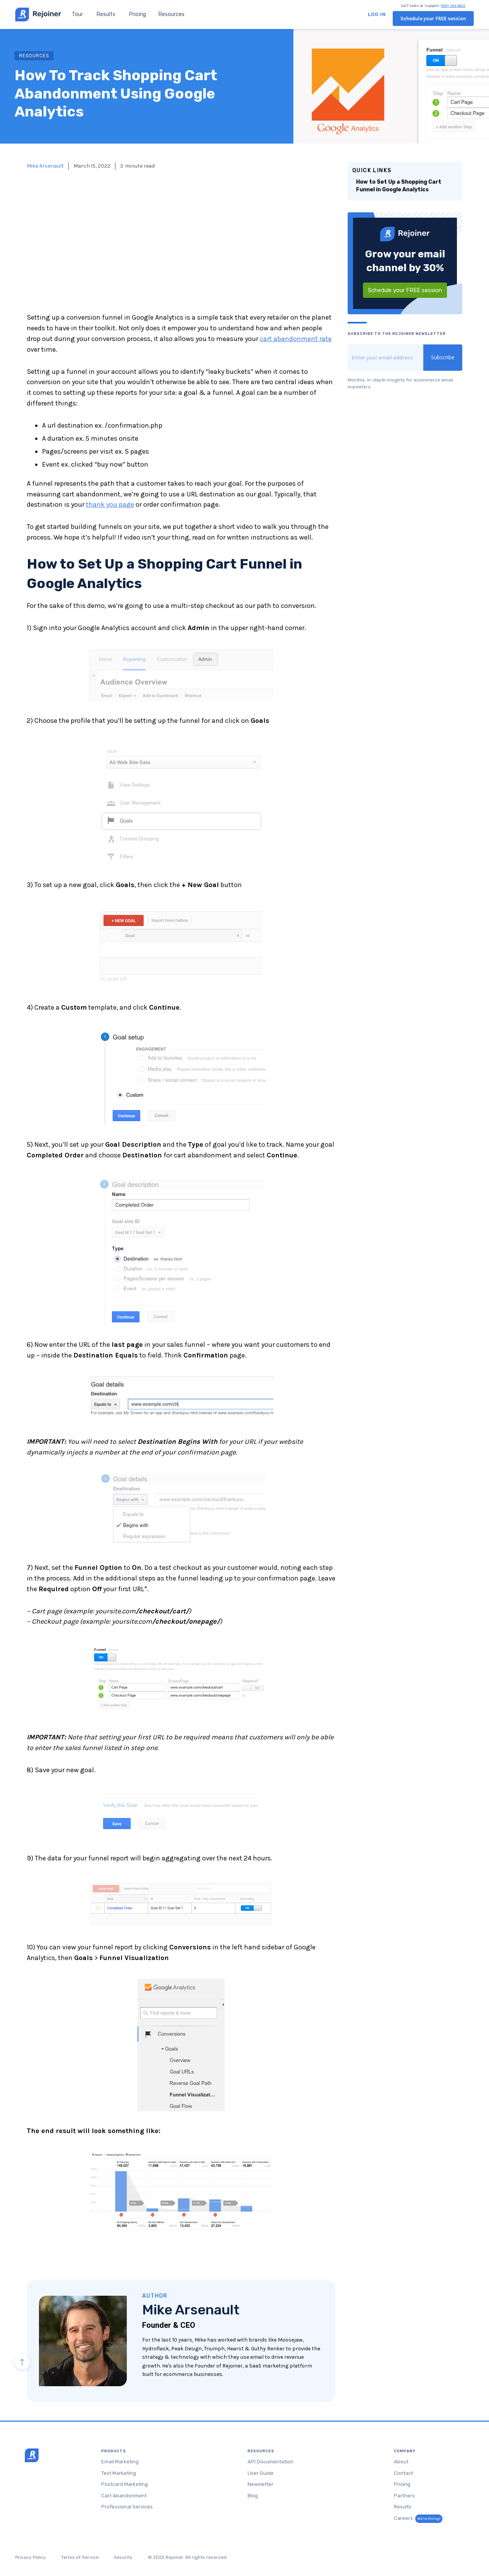  Describe the element at coordinates (401, 2461) in the screenshot. I see `About` at that location.